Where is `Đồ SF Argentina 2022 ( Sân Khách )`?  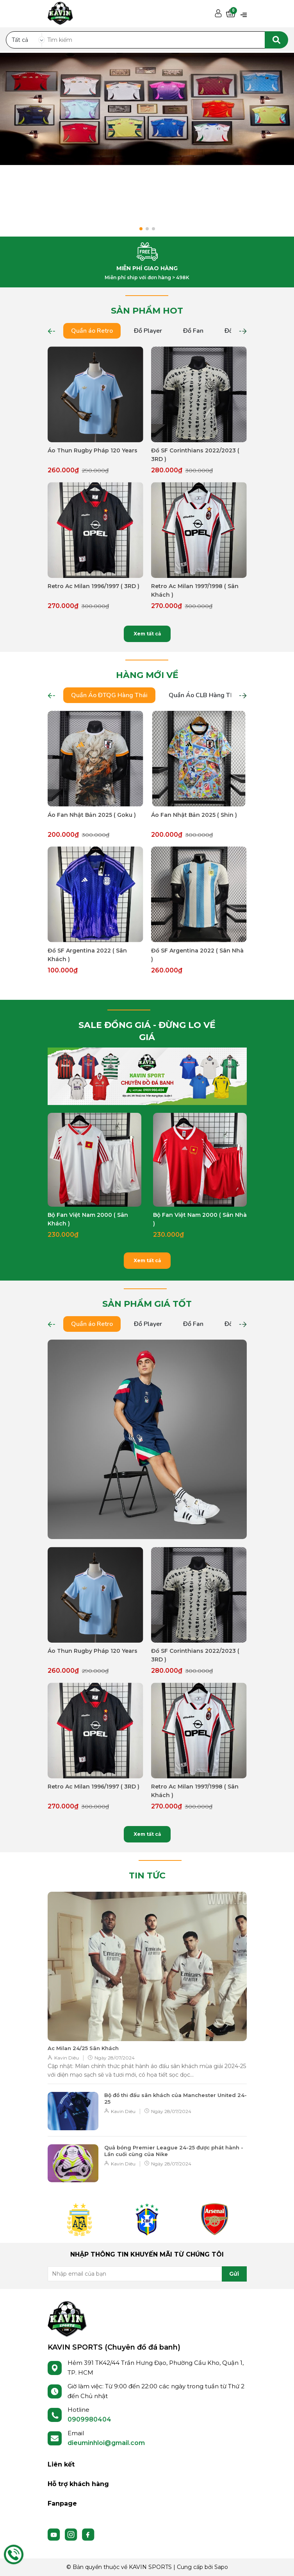
Đồ SF Argentina 2022 ( Sân Khách ) is located at coordinates (87, 955).